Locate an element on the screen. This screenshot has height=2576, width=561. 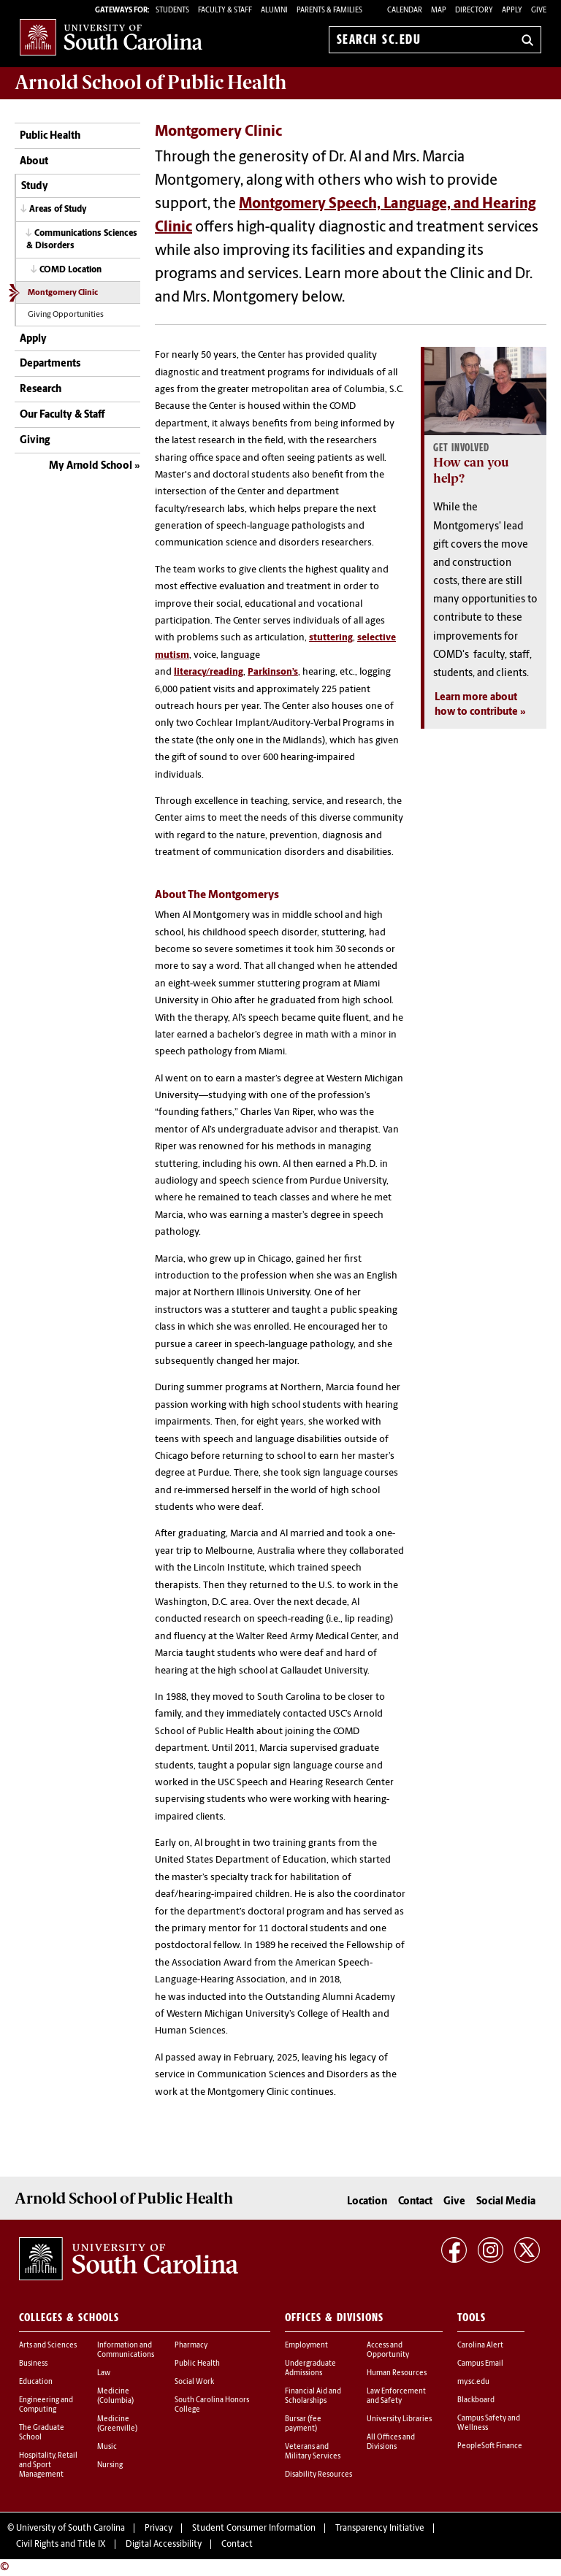
Giving Opportunities is located at coordinates (66, 315).